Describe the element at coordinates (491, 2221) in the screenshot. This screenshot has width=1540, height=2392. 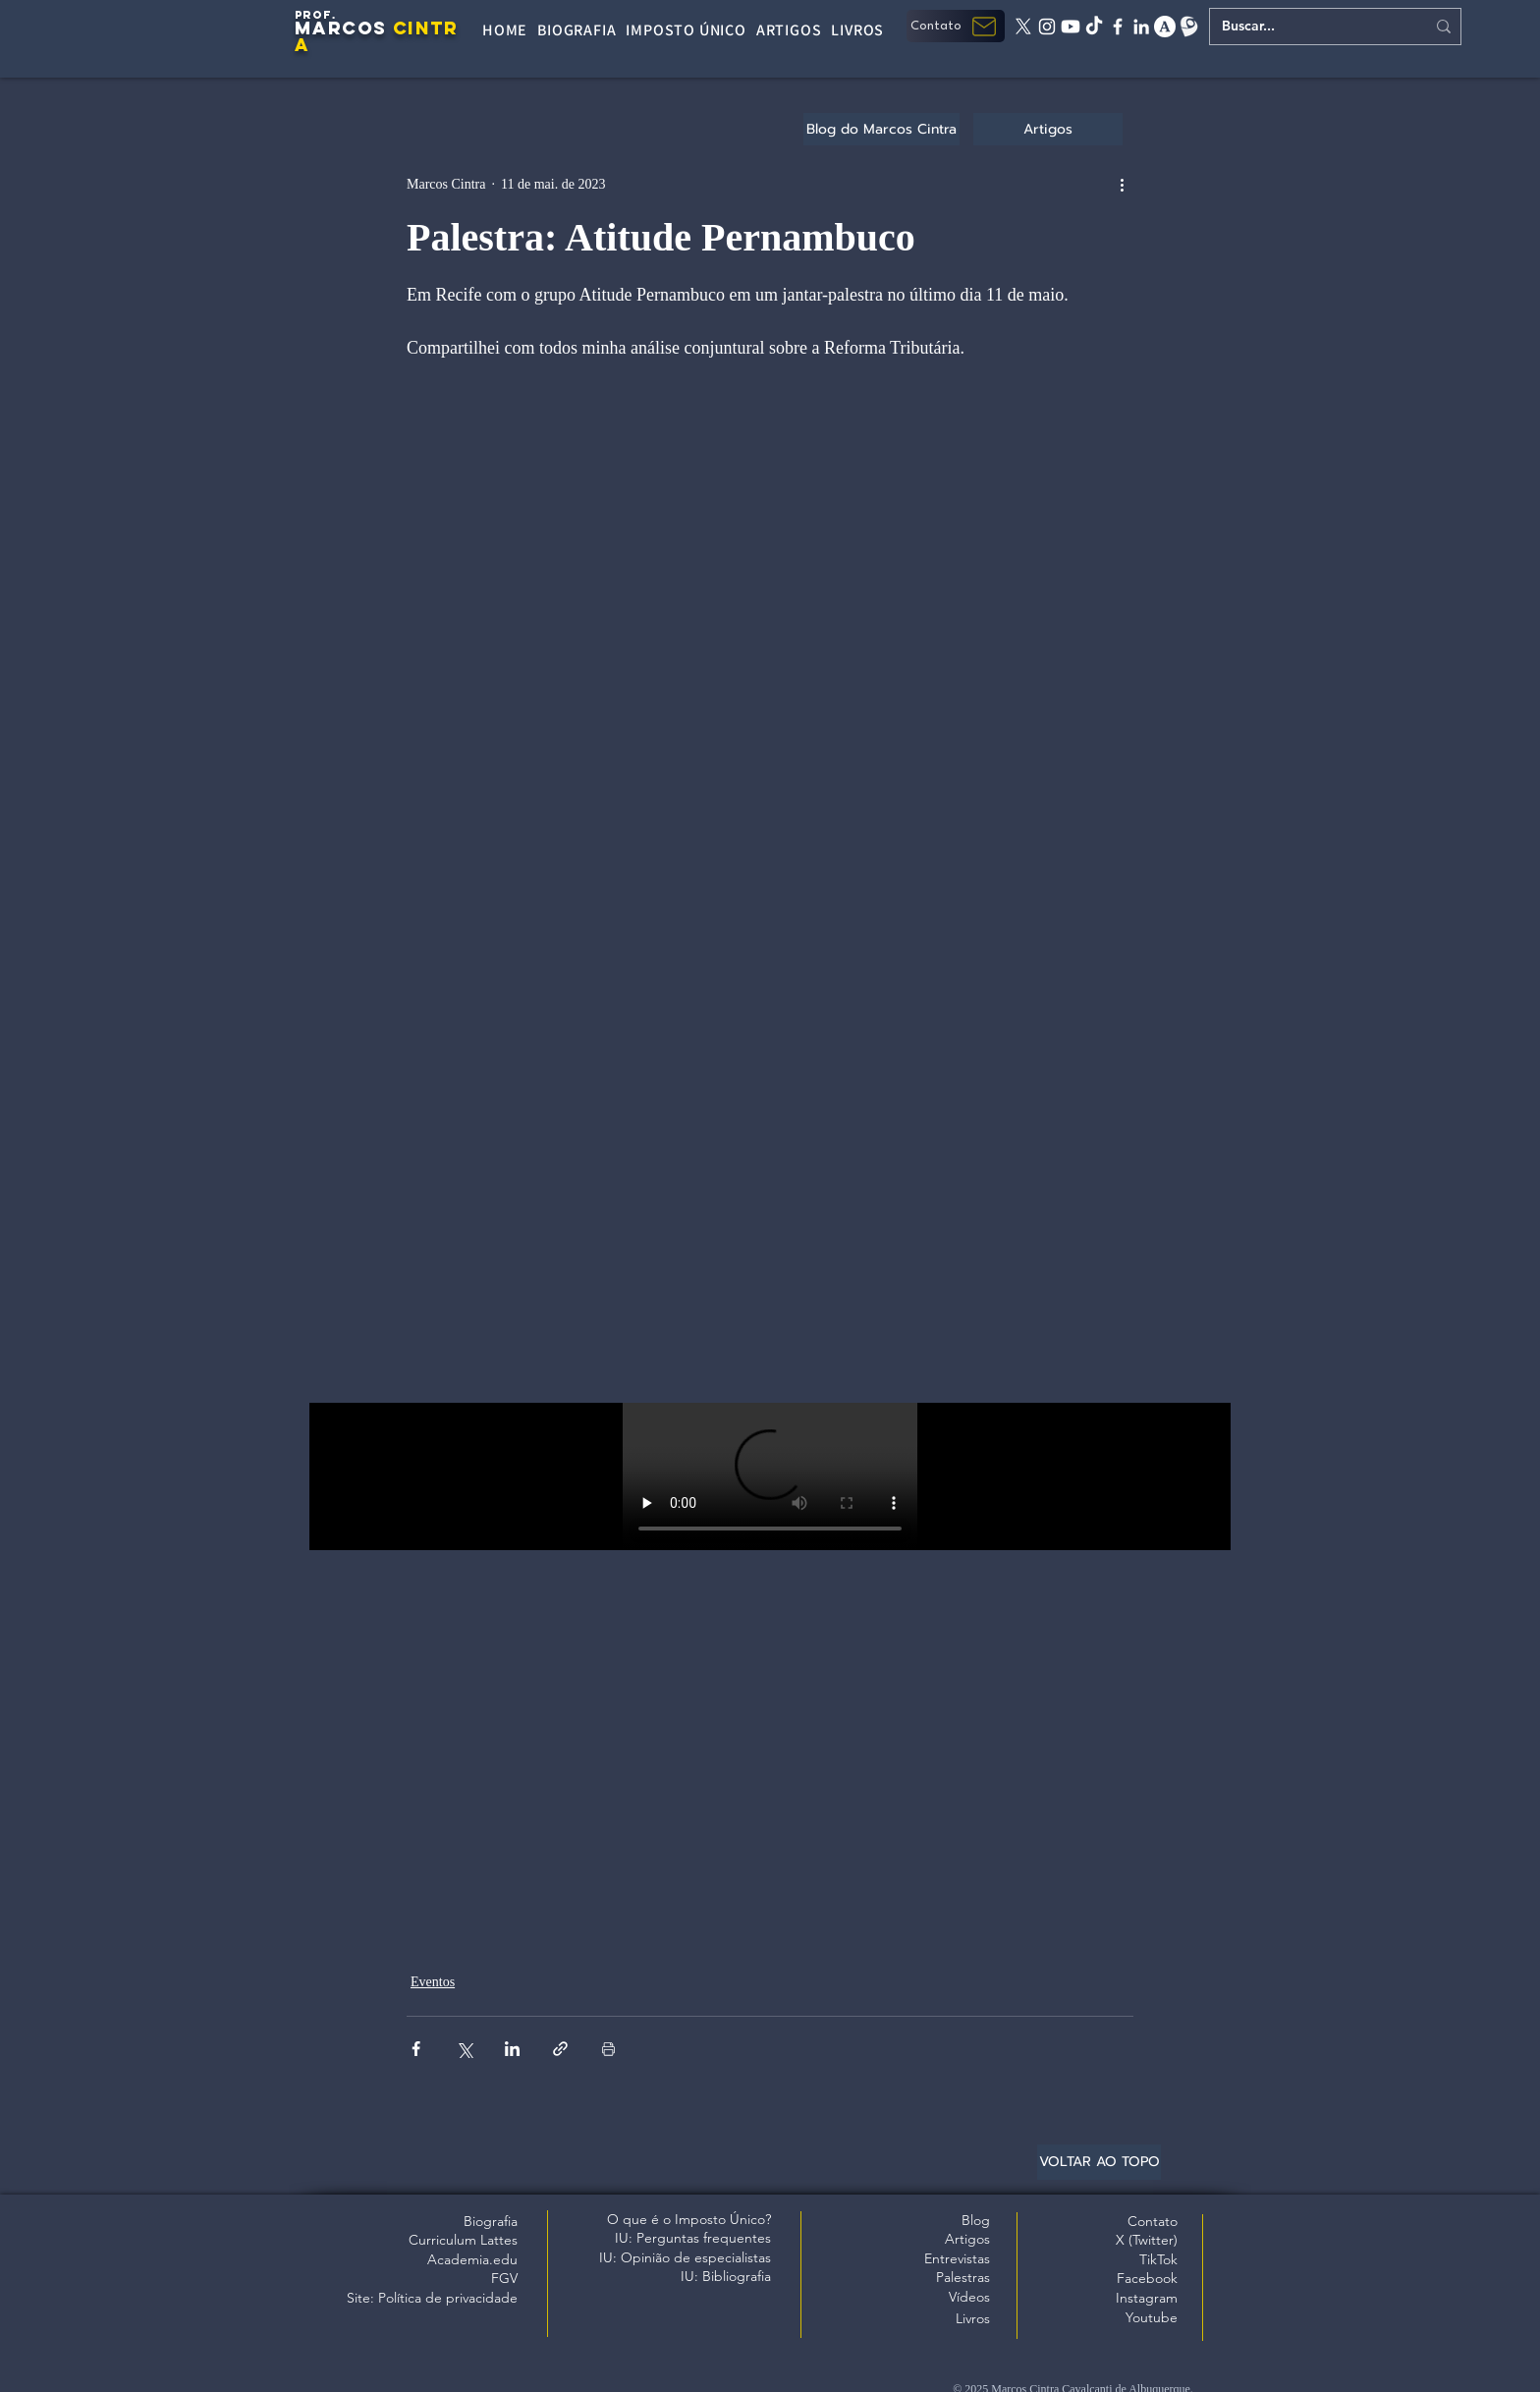
I see `Biografia` at that location.